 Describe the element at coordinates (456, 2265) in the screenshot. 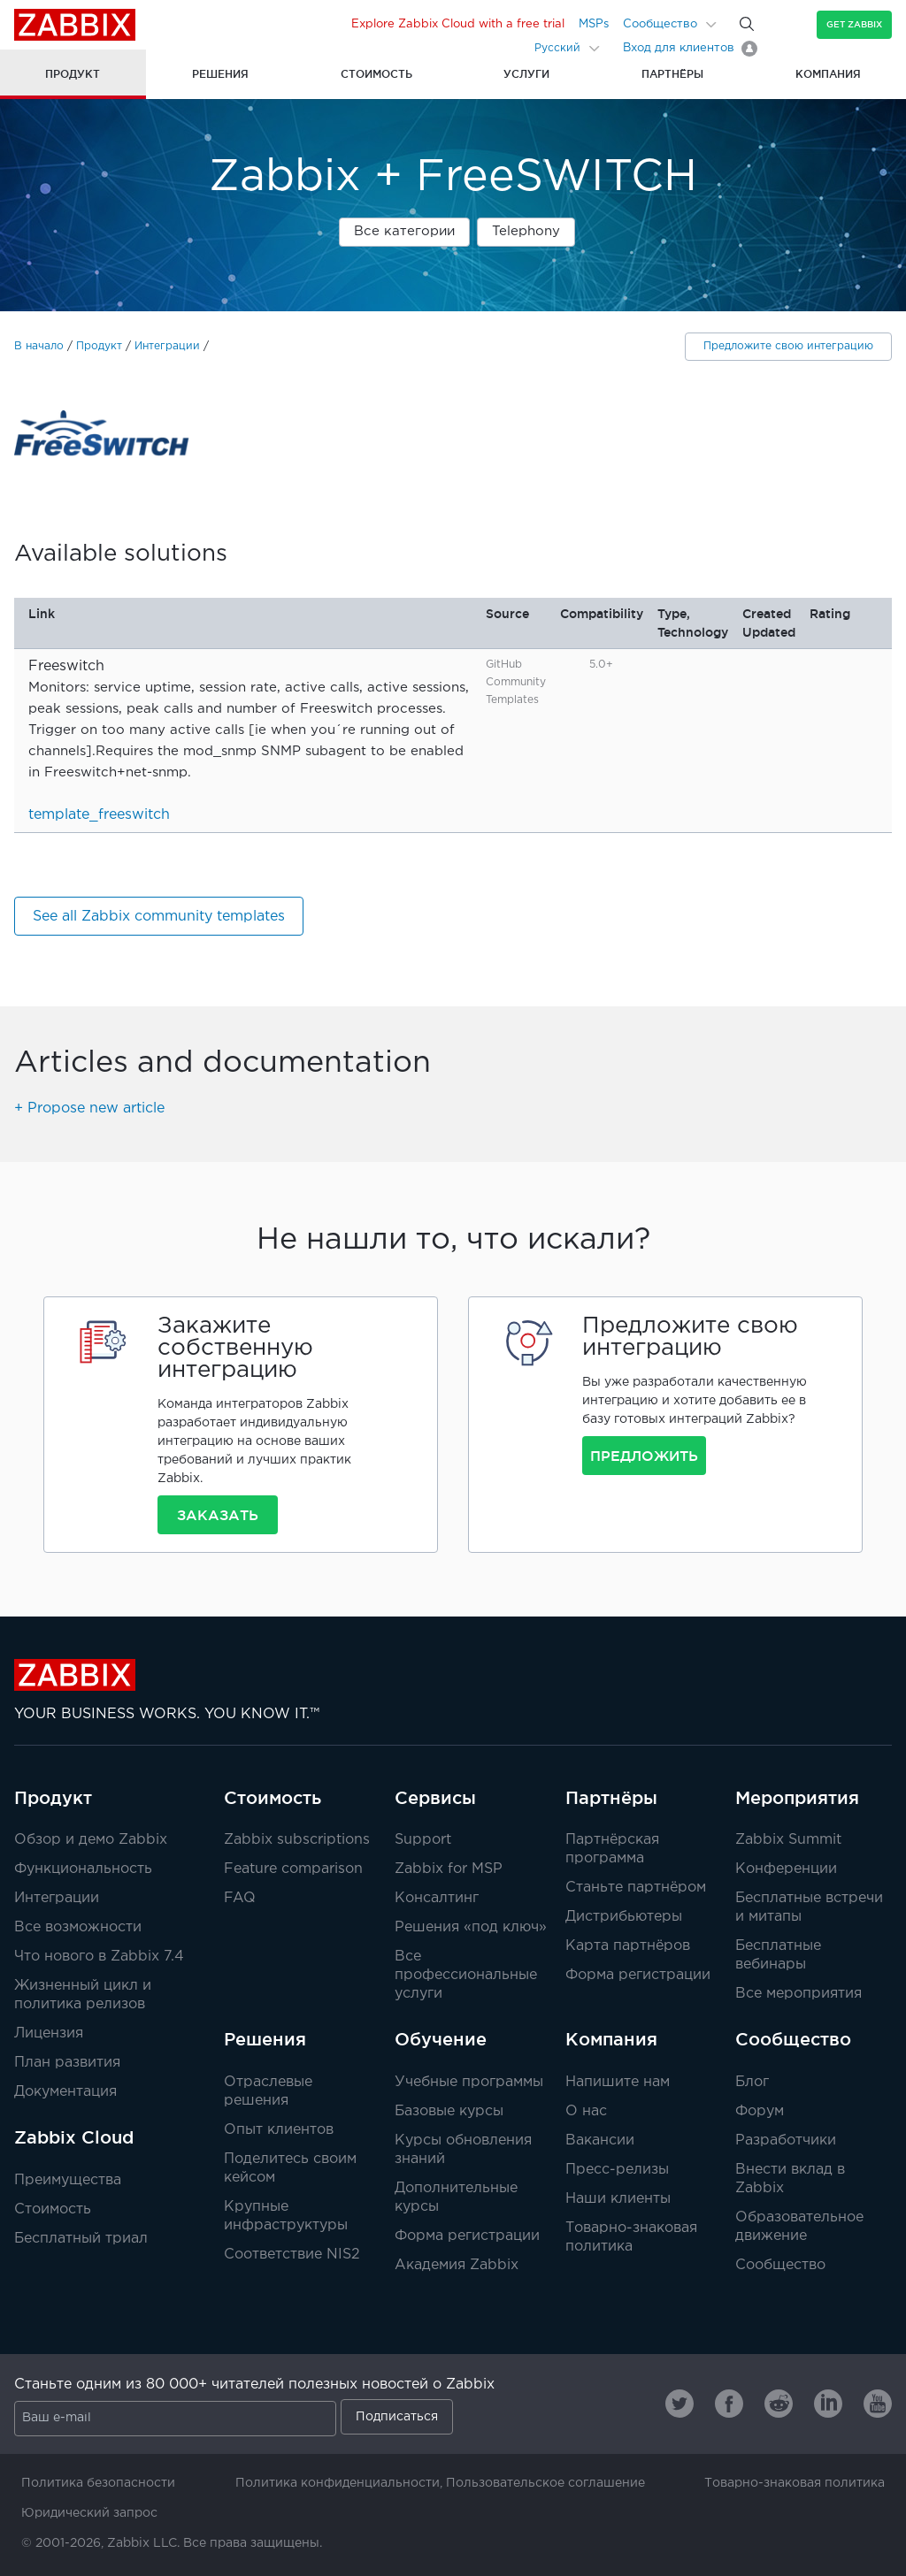

I see `Академия Zabbix` at that location.